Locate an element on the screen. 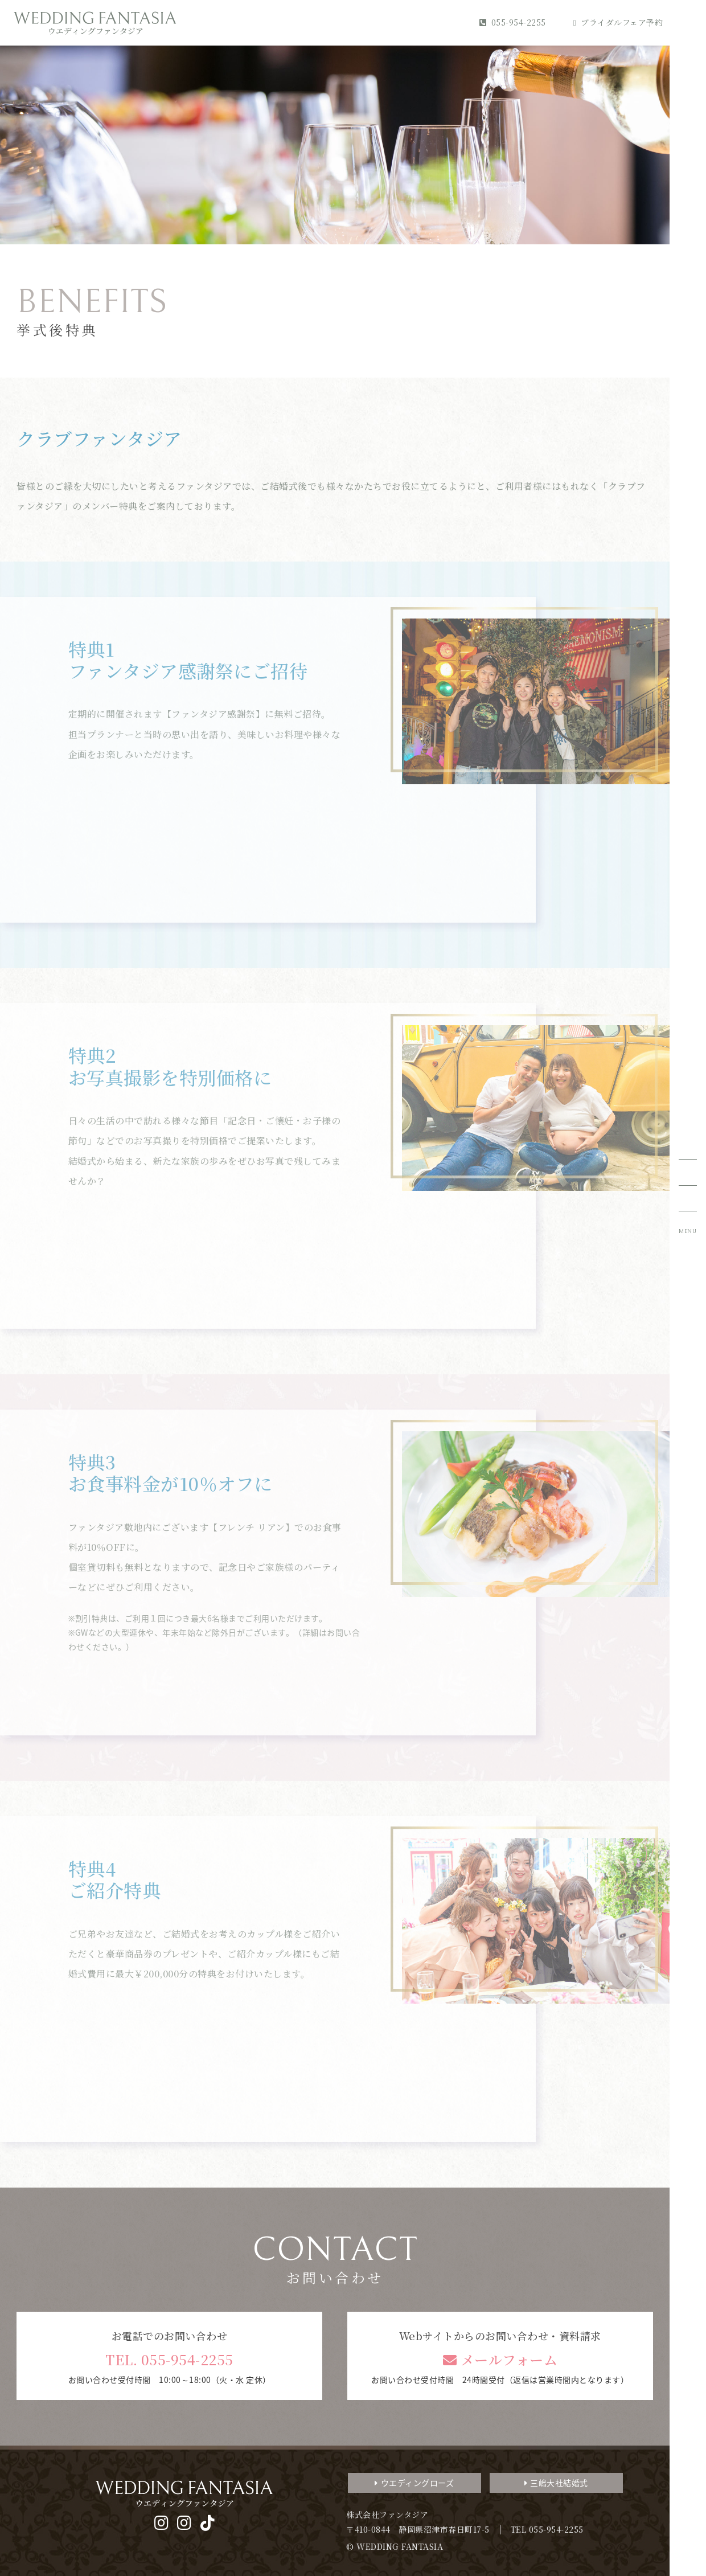  055-954-2255 is located at coordinates (512, 22).